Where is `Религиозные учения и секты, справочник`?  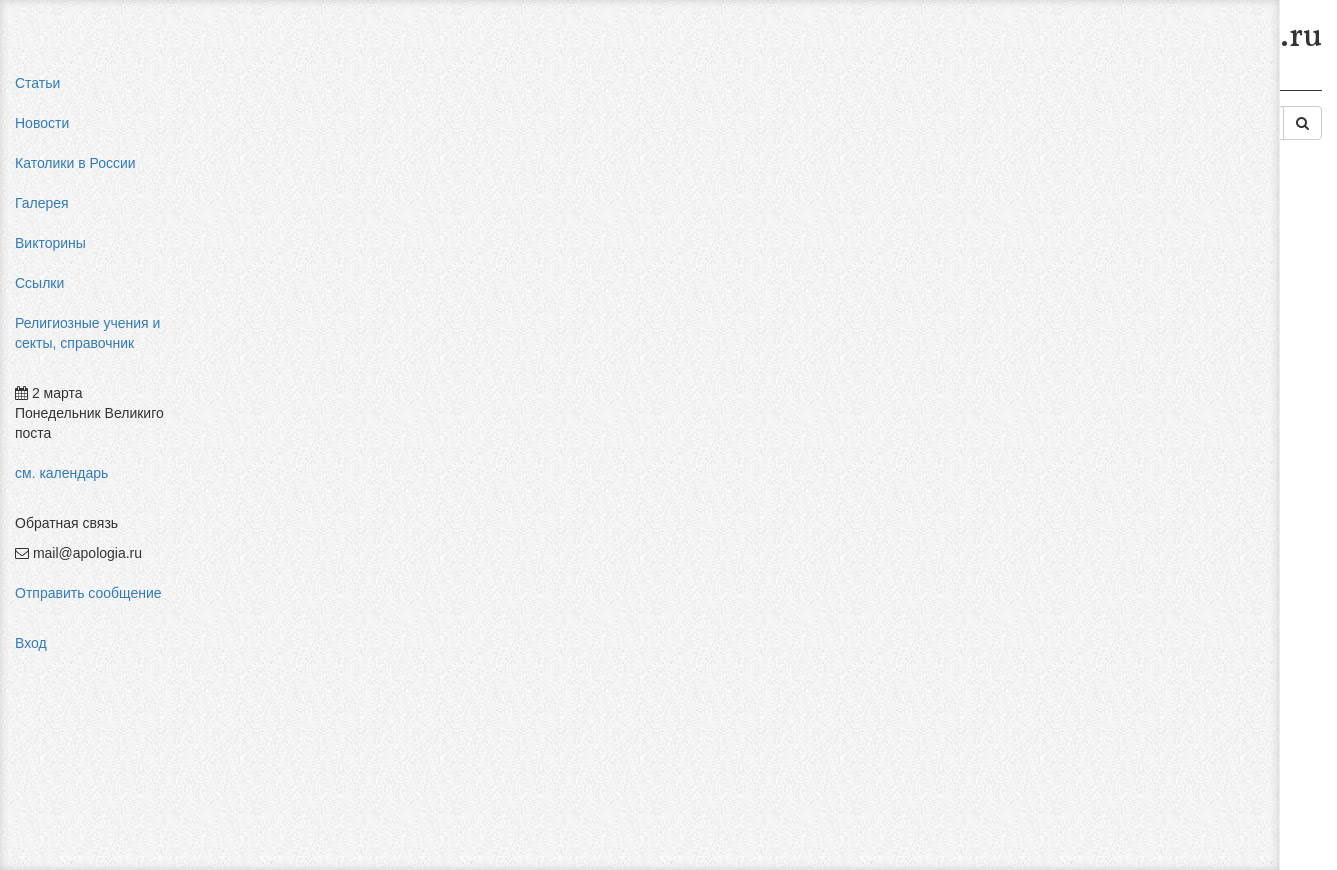 Религиозные учения и секты, справочник is located at coordinates (87, 333).